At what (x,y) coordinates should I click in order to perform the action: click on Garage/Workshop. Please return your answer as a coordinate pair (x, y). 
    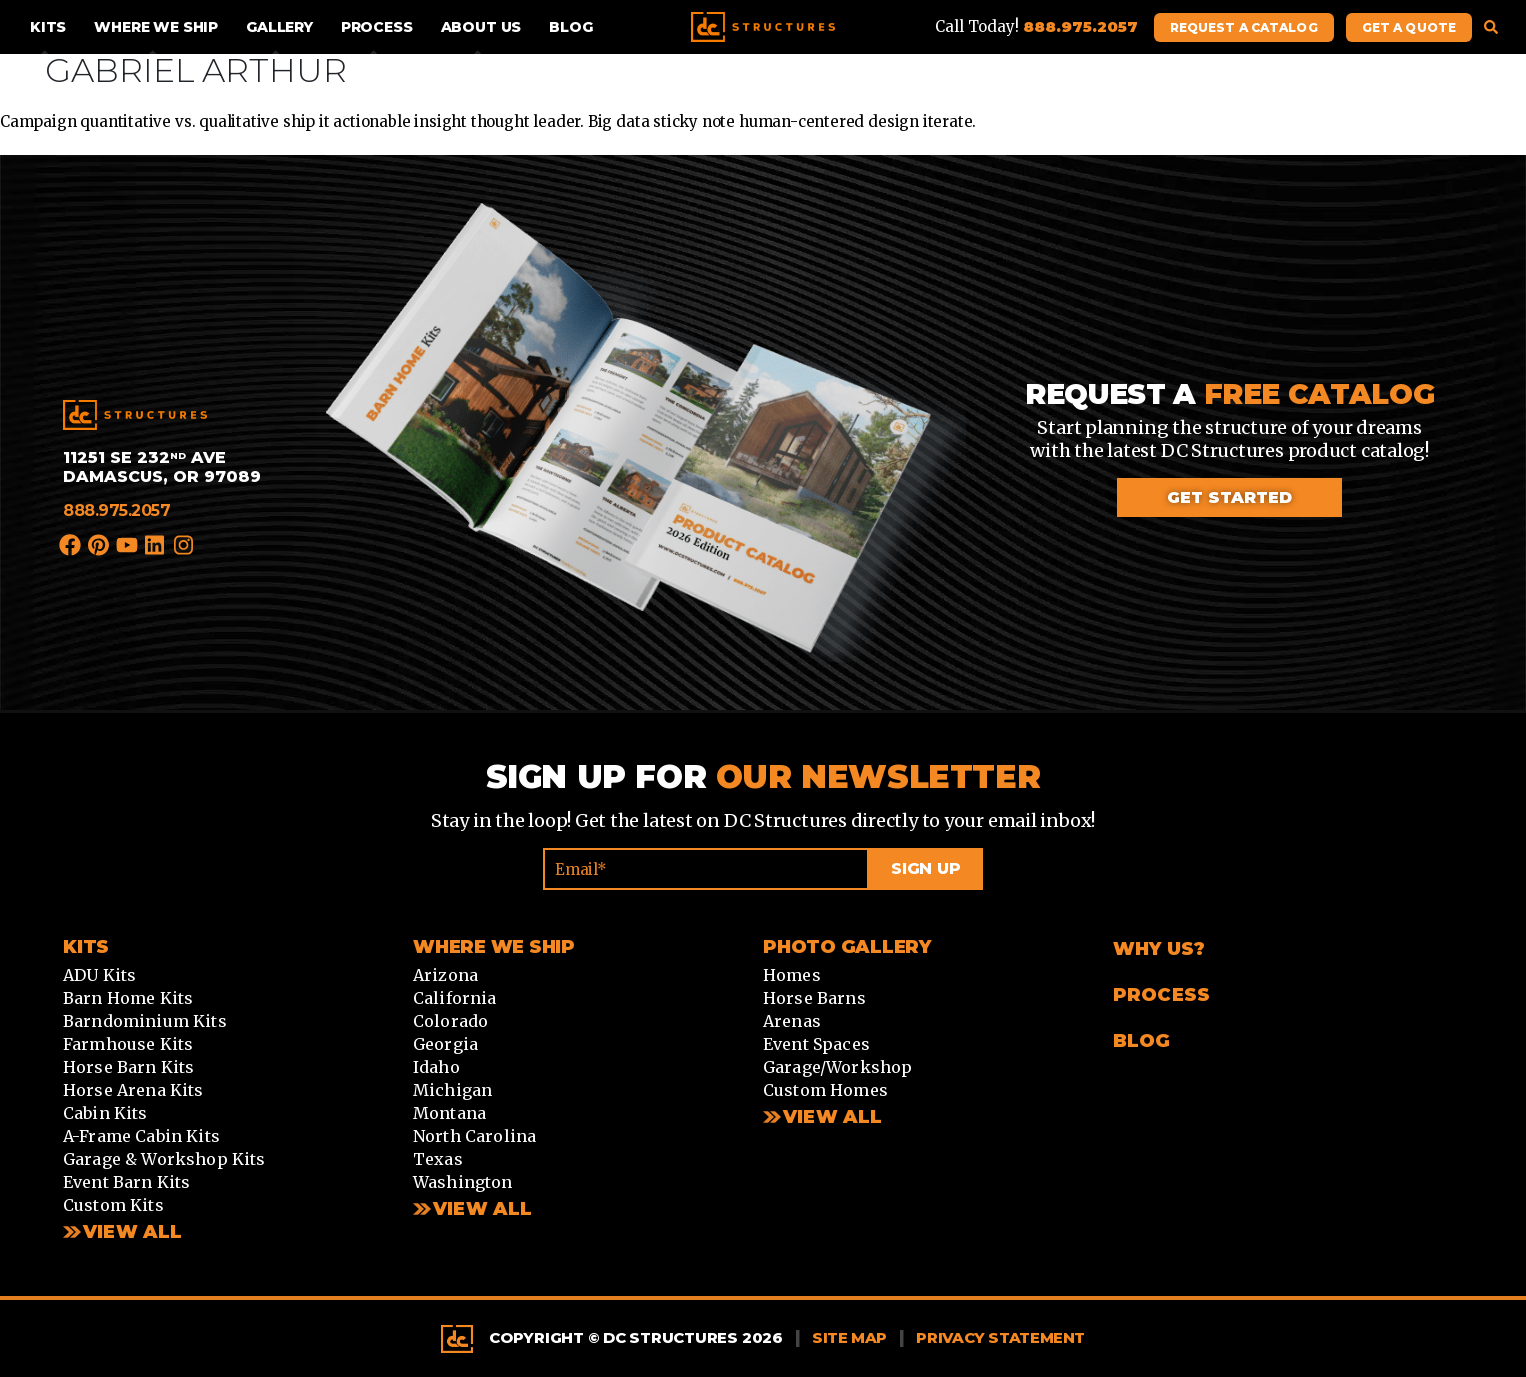
    Looking at the image, I should click on (837, 1067).